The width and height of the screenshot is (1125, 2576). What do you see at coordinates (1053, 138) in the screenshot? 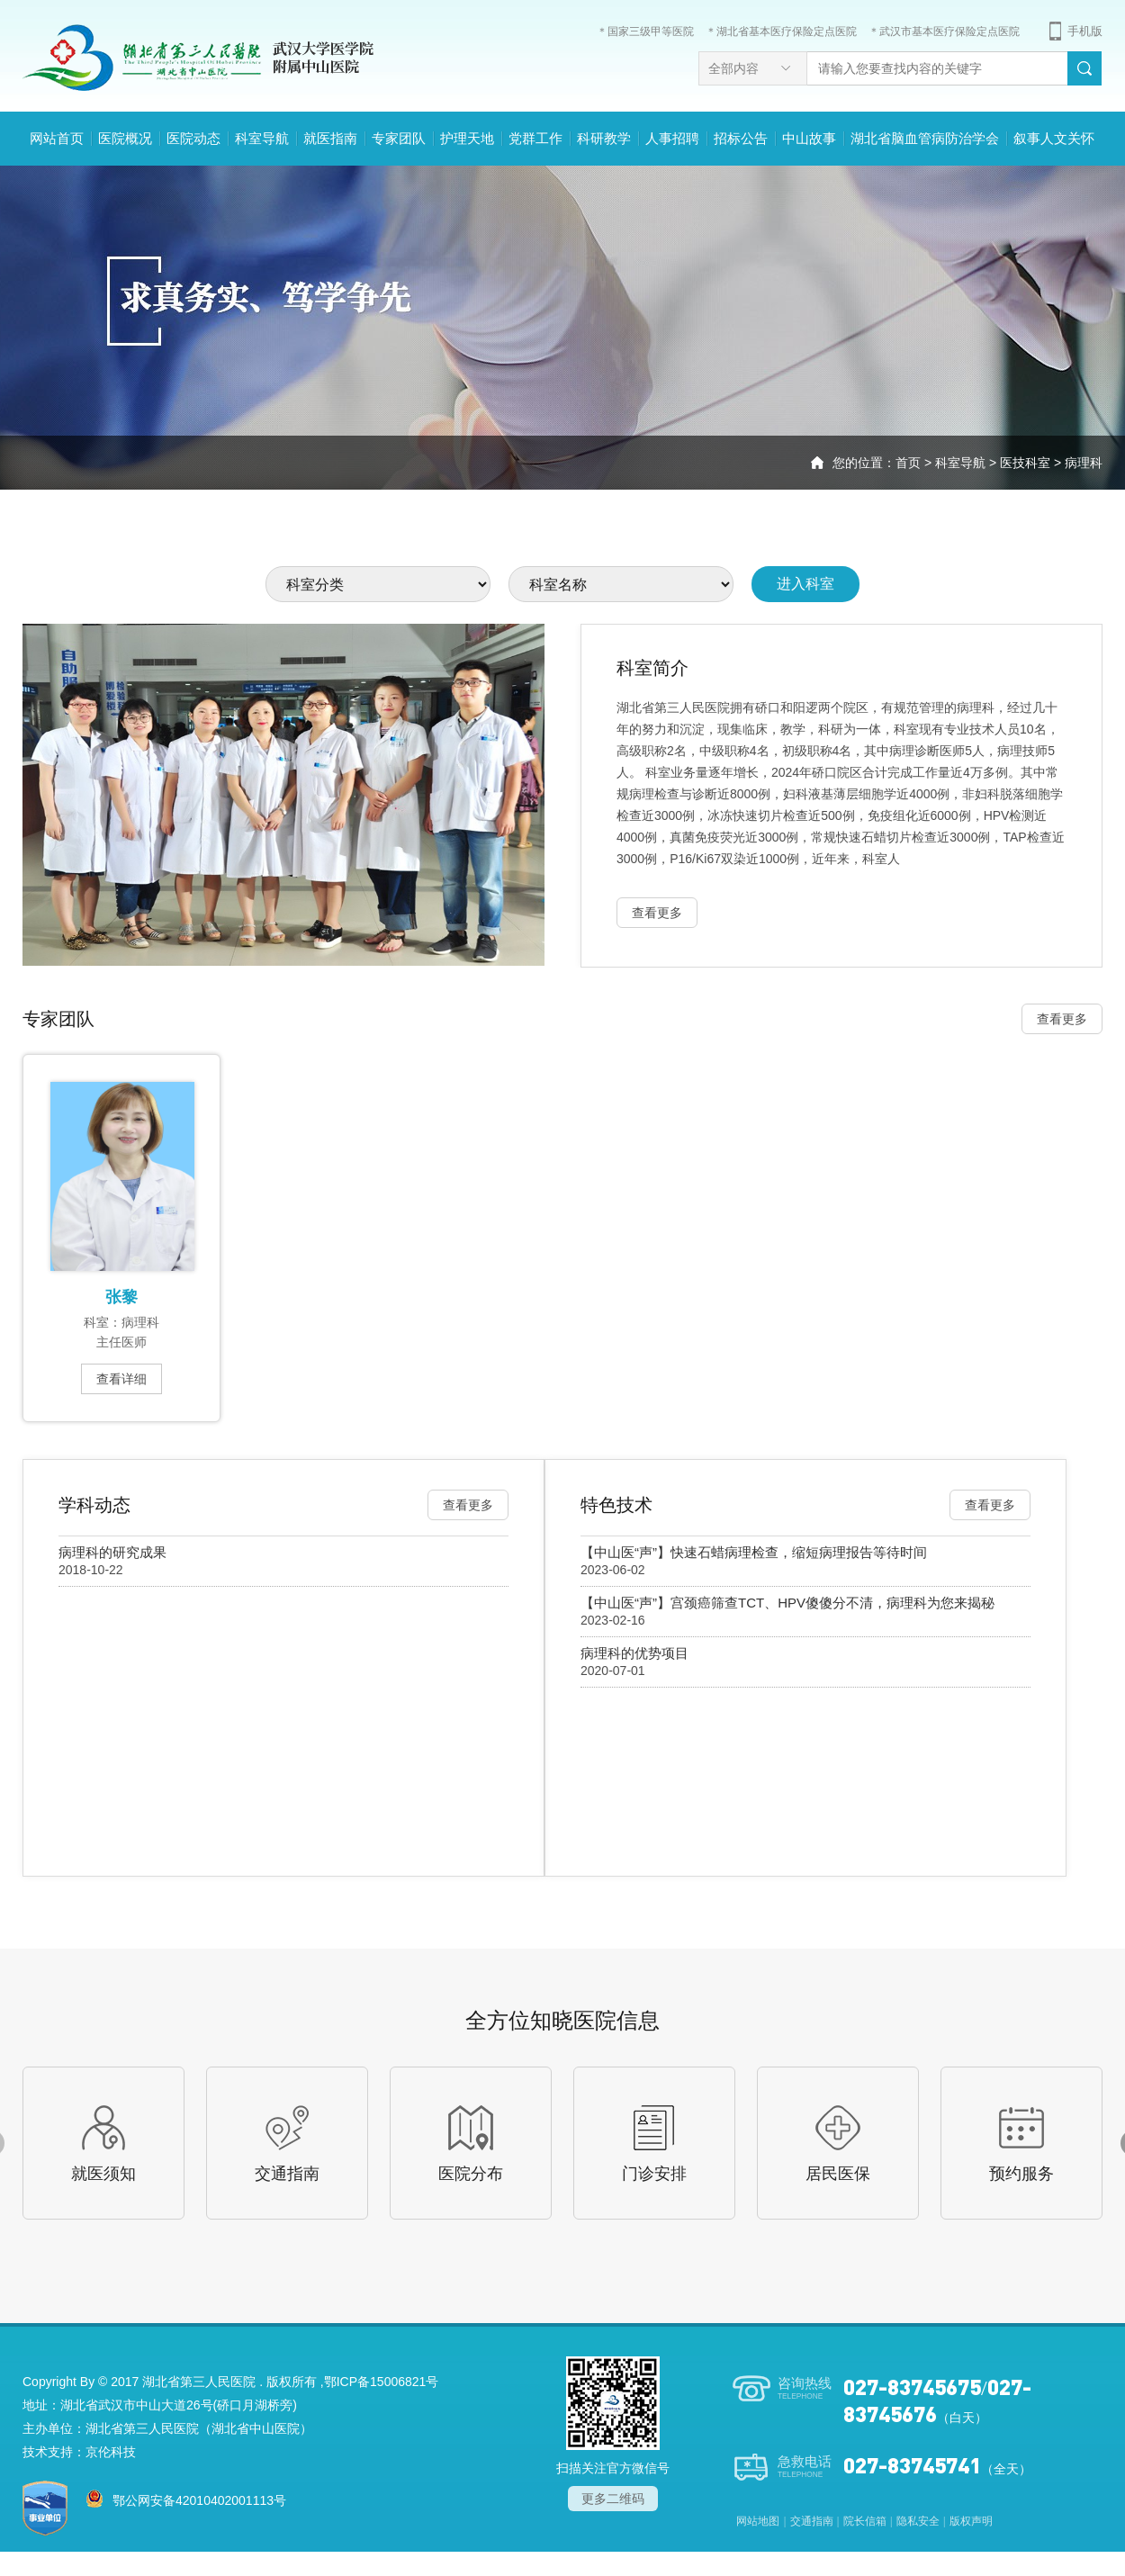
I see `叙事人文关怀` at bounding box center [1053, 138].